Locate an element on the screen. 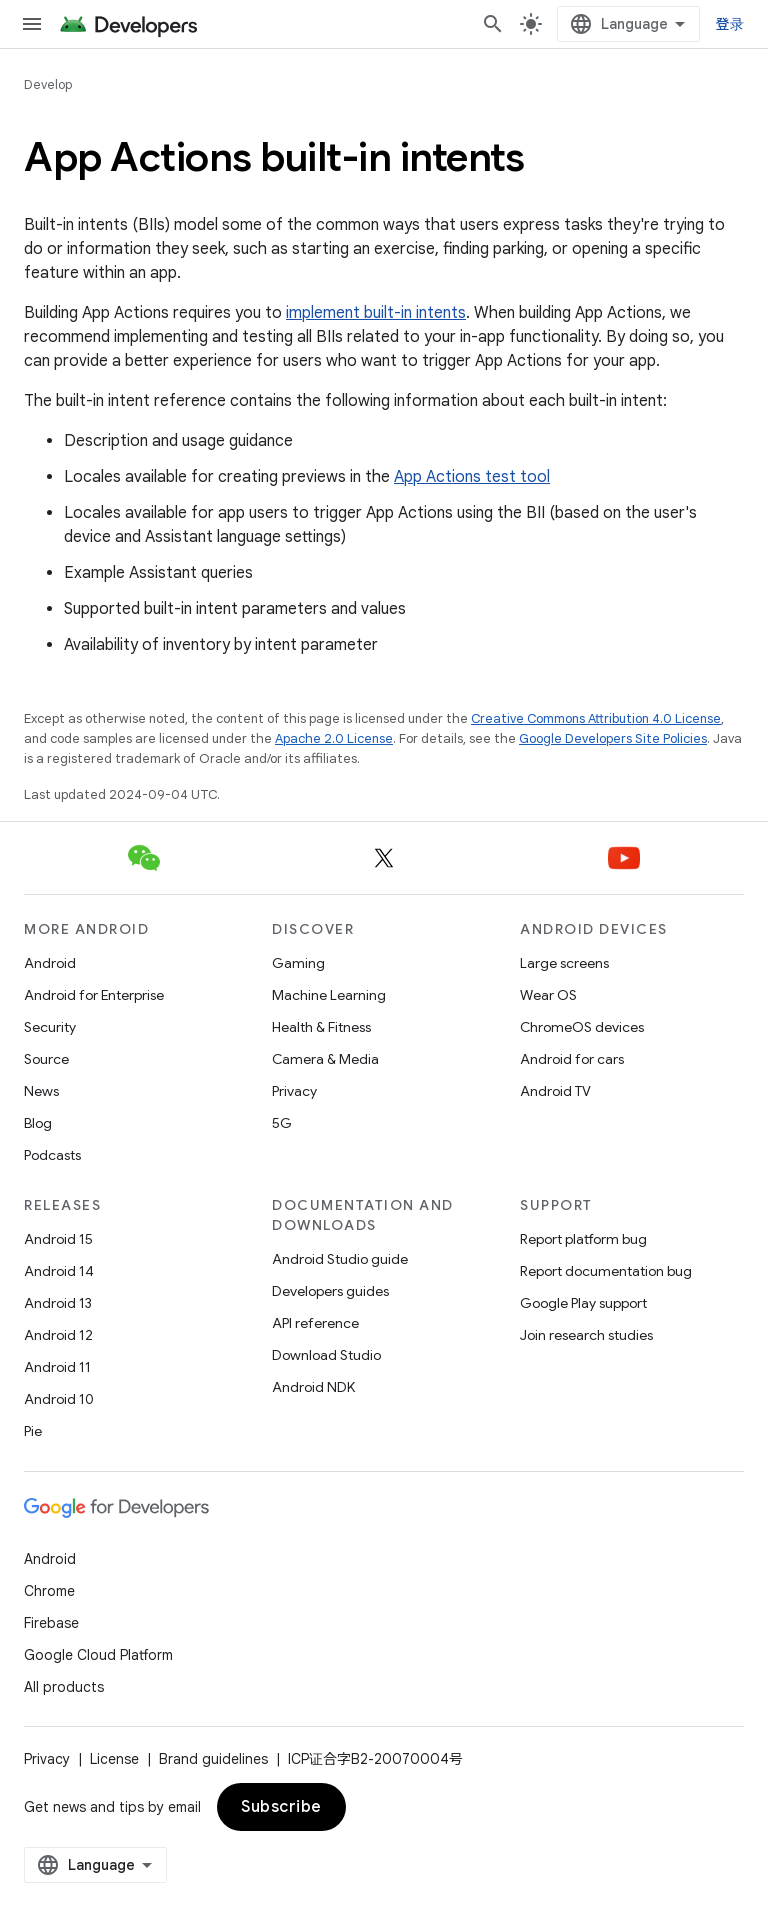  Large screens is located at coordinates (564, 963).